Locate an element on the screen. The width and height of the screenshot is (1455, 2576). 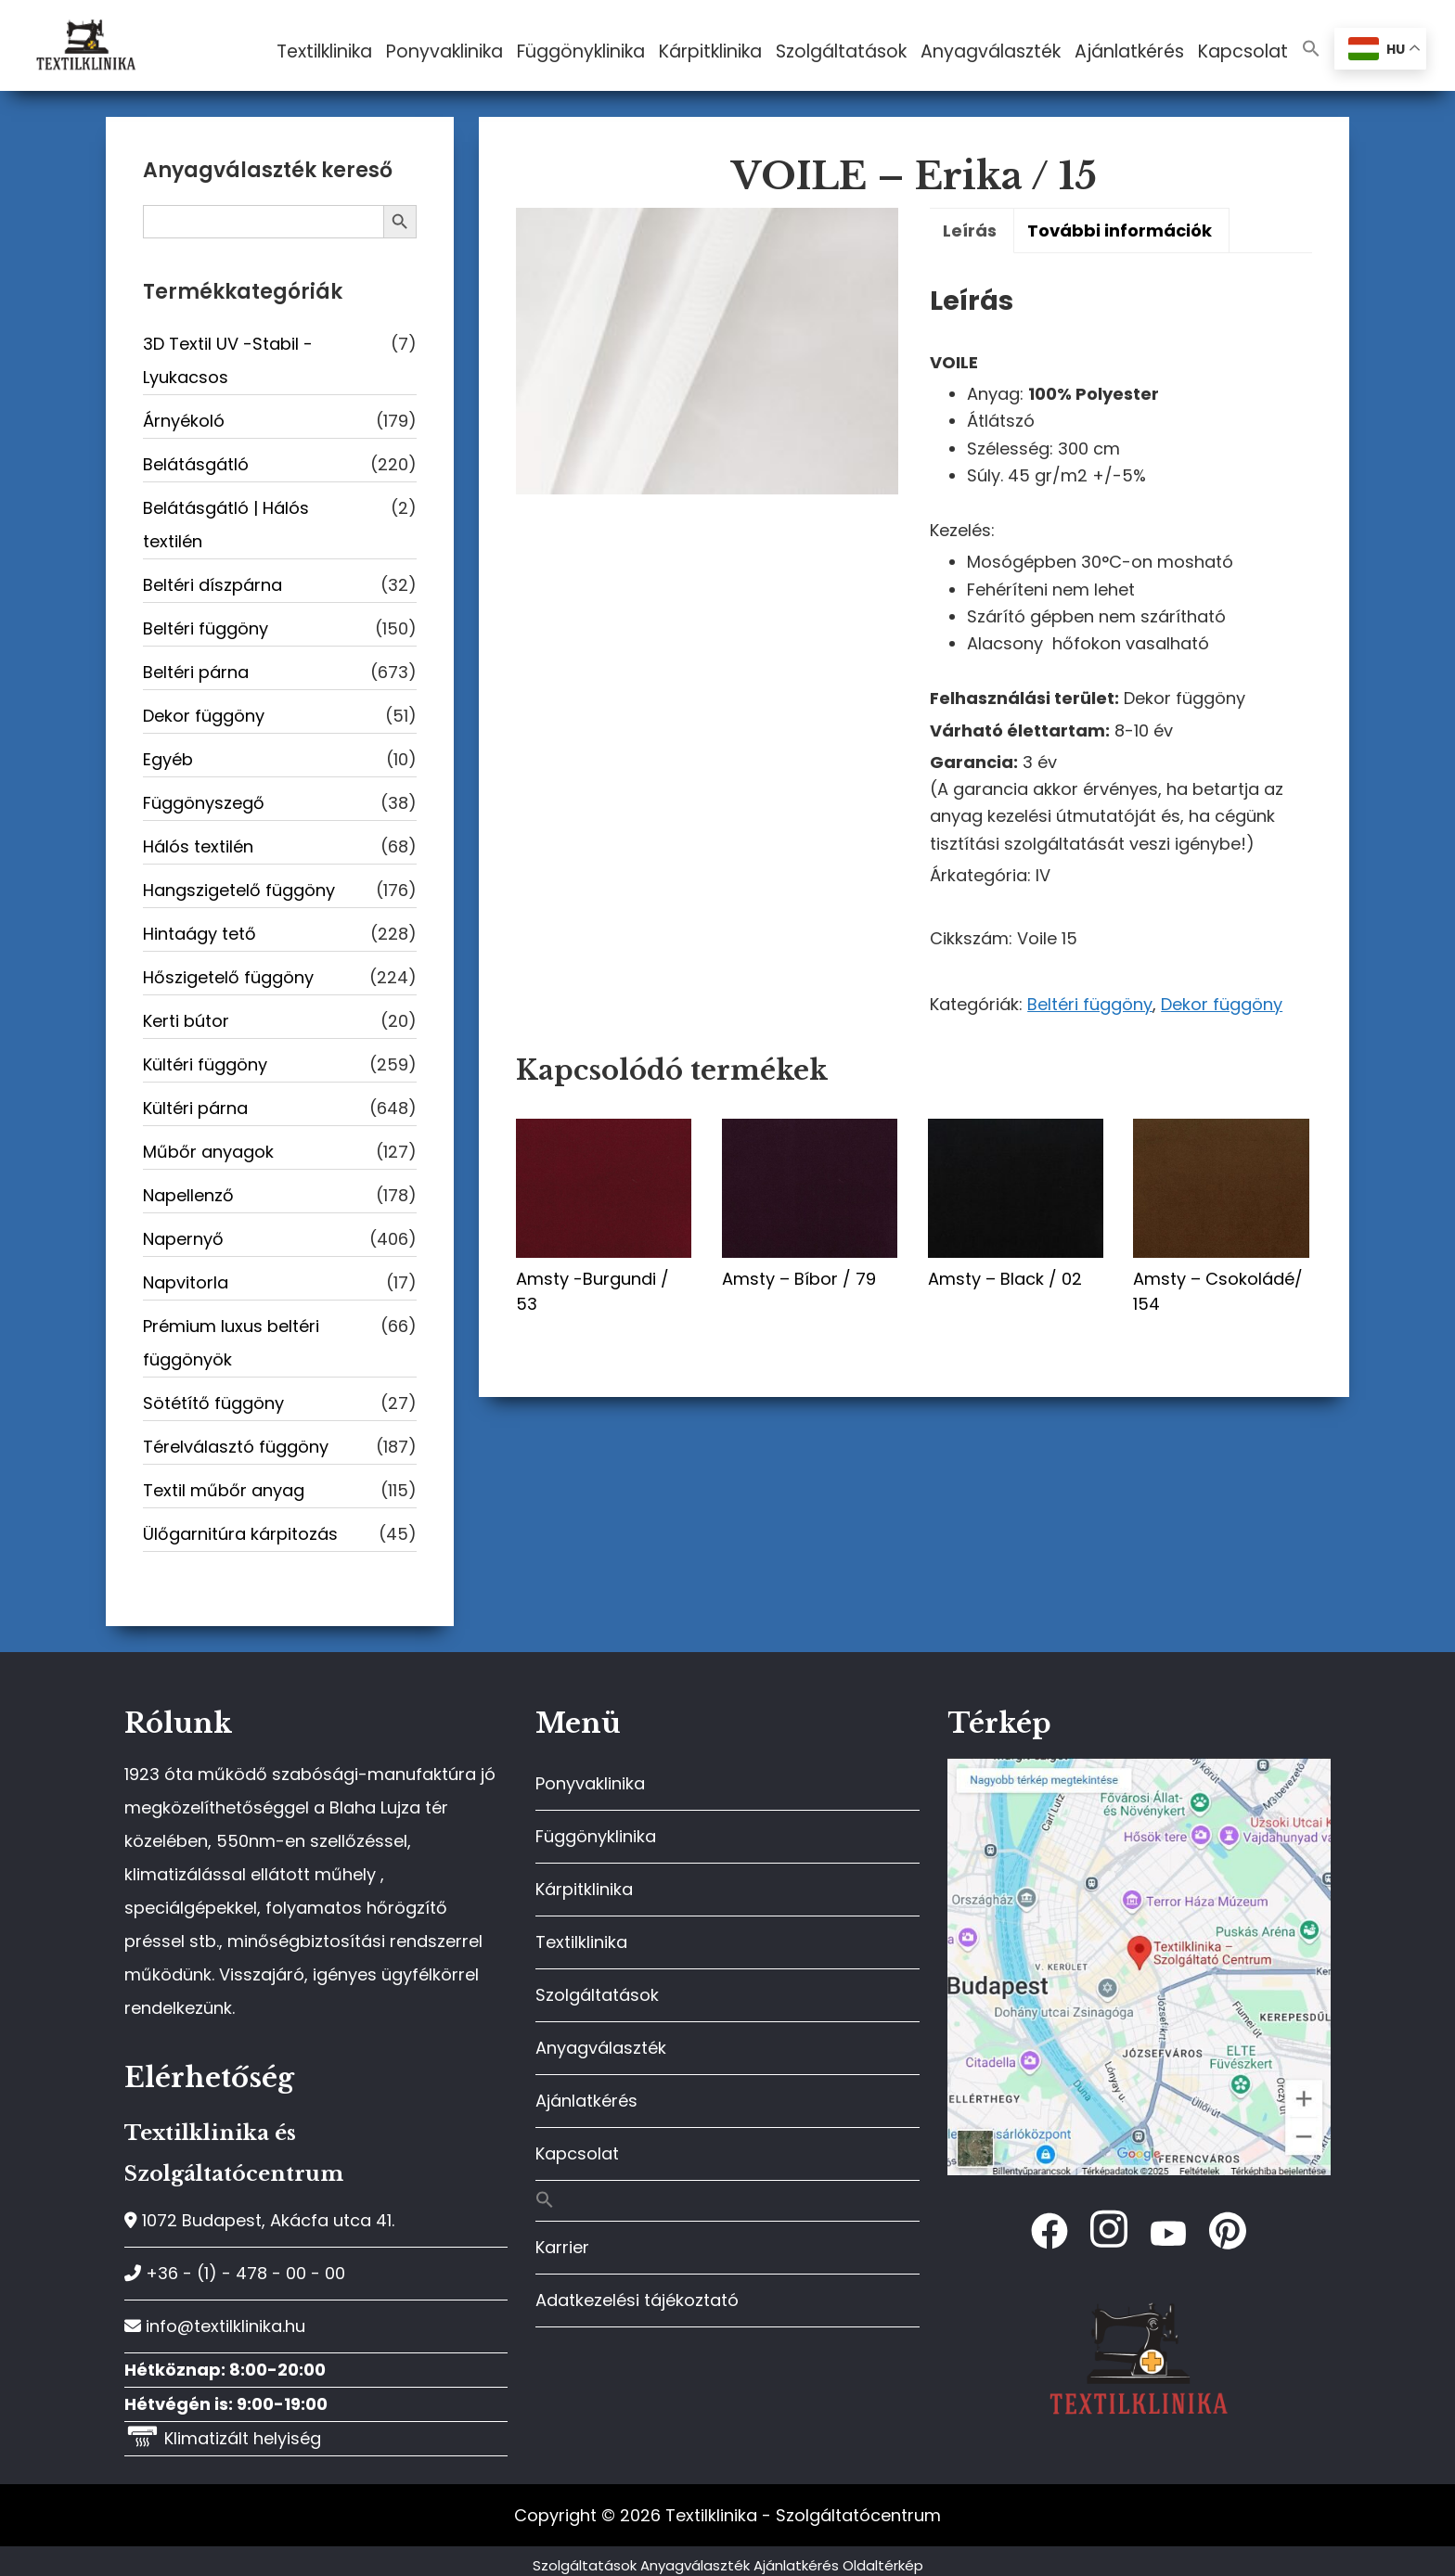
Textilklinika is located at coordinates (581, 1942).